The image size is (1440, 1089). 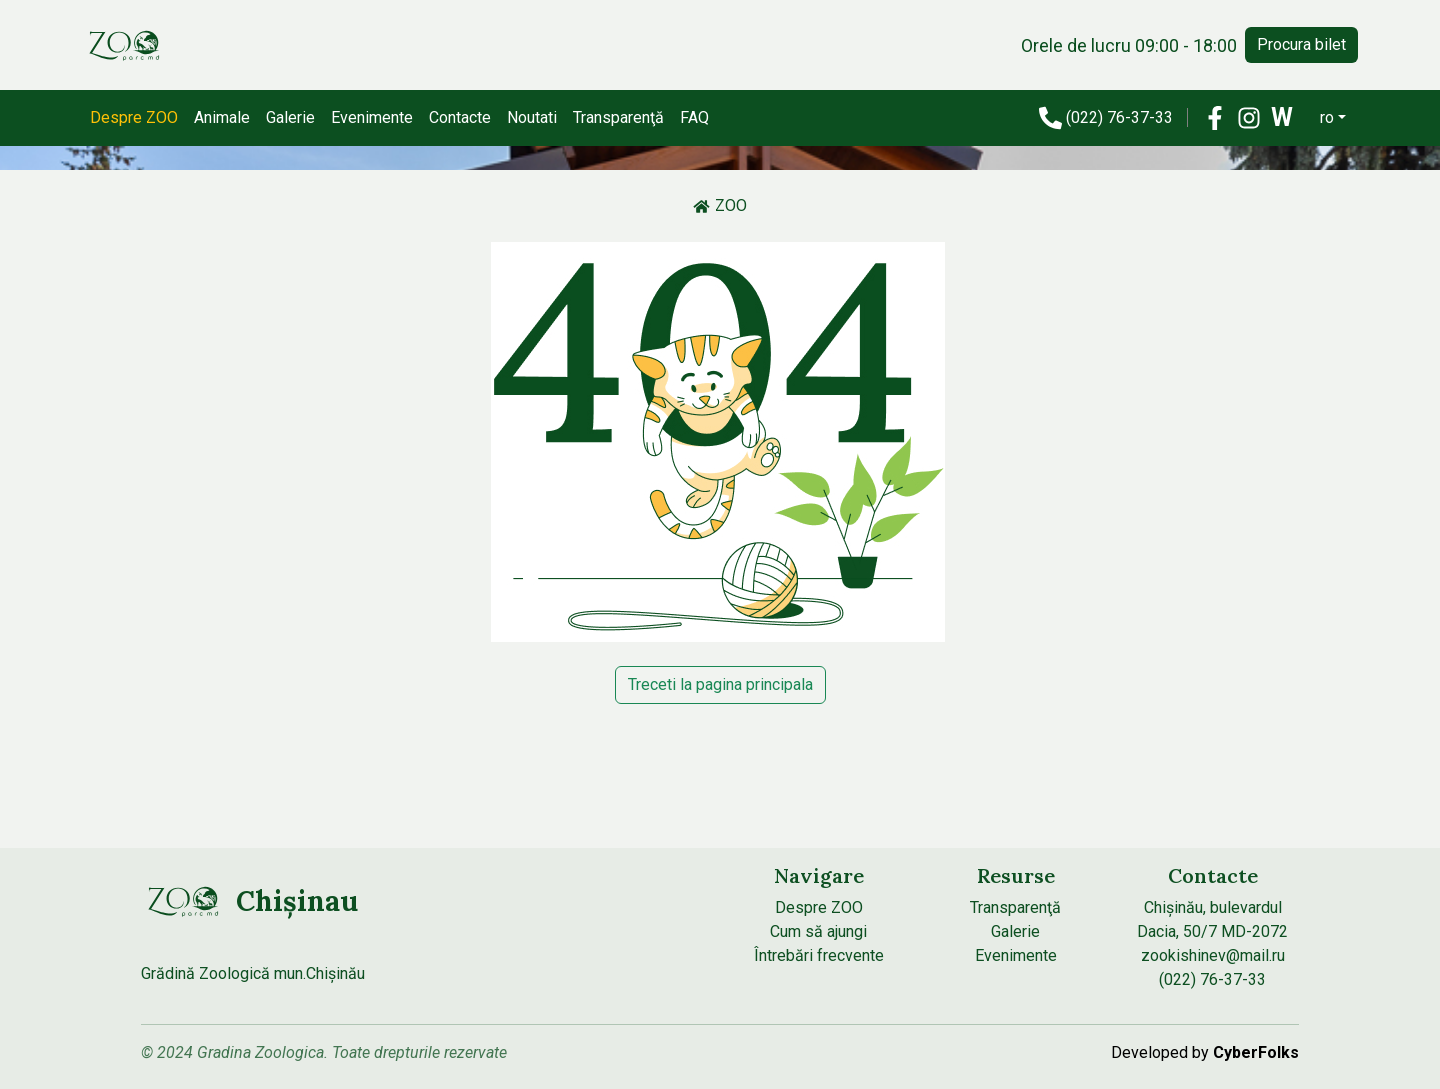 What do you see at coordinates (290, 117) in the screenshot?
I see `Galerie` at bounding box center [290, 117].